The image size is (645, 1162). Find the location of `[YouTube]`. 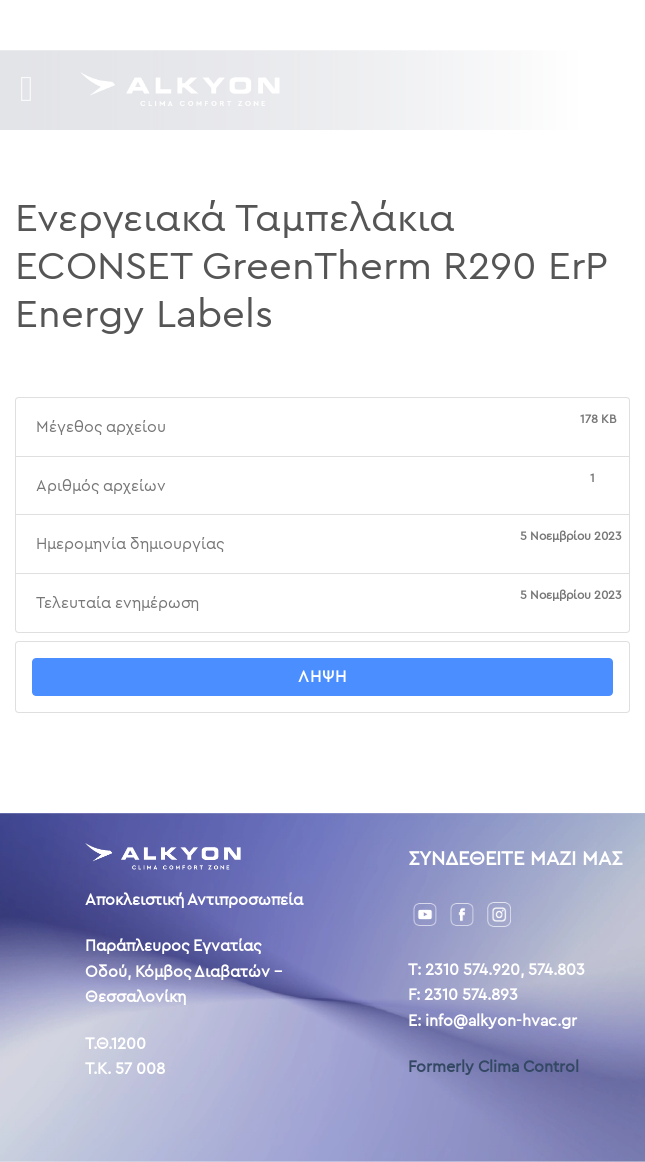

[YouTube] is located at coordinates (425, 913).